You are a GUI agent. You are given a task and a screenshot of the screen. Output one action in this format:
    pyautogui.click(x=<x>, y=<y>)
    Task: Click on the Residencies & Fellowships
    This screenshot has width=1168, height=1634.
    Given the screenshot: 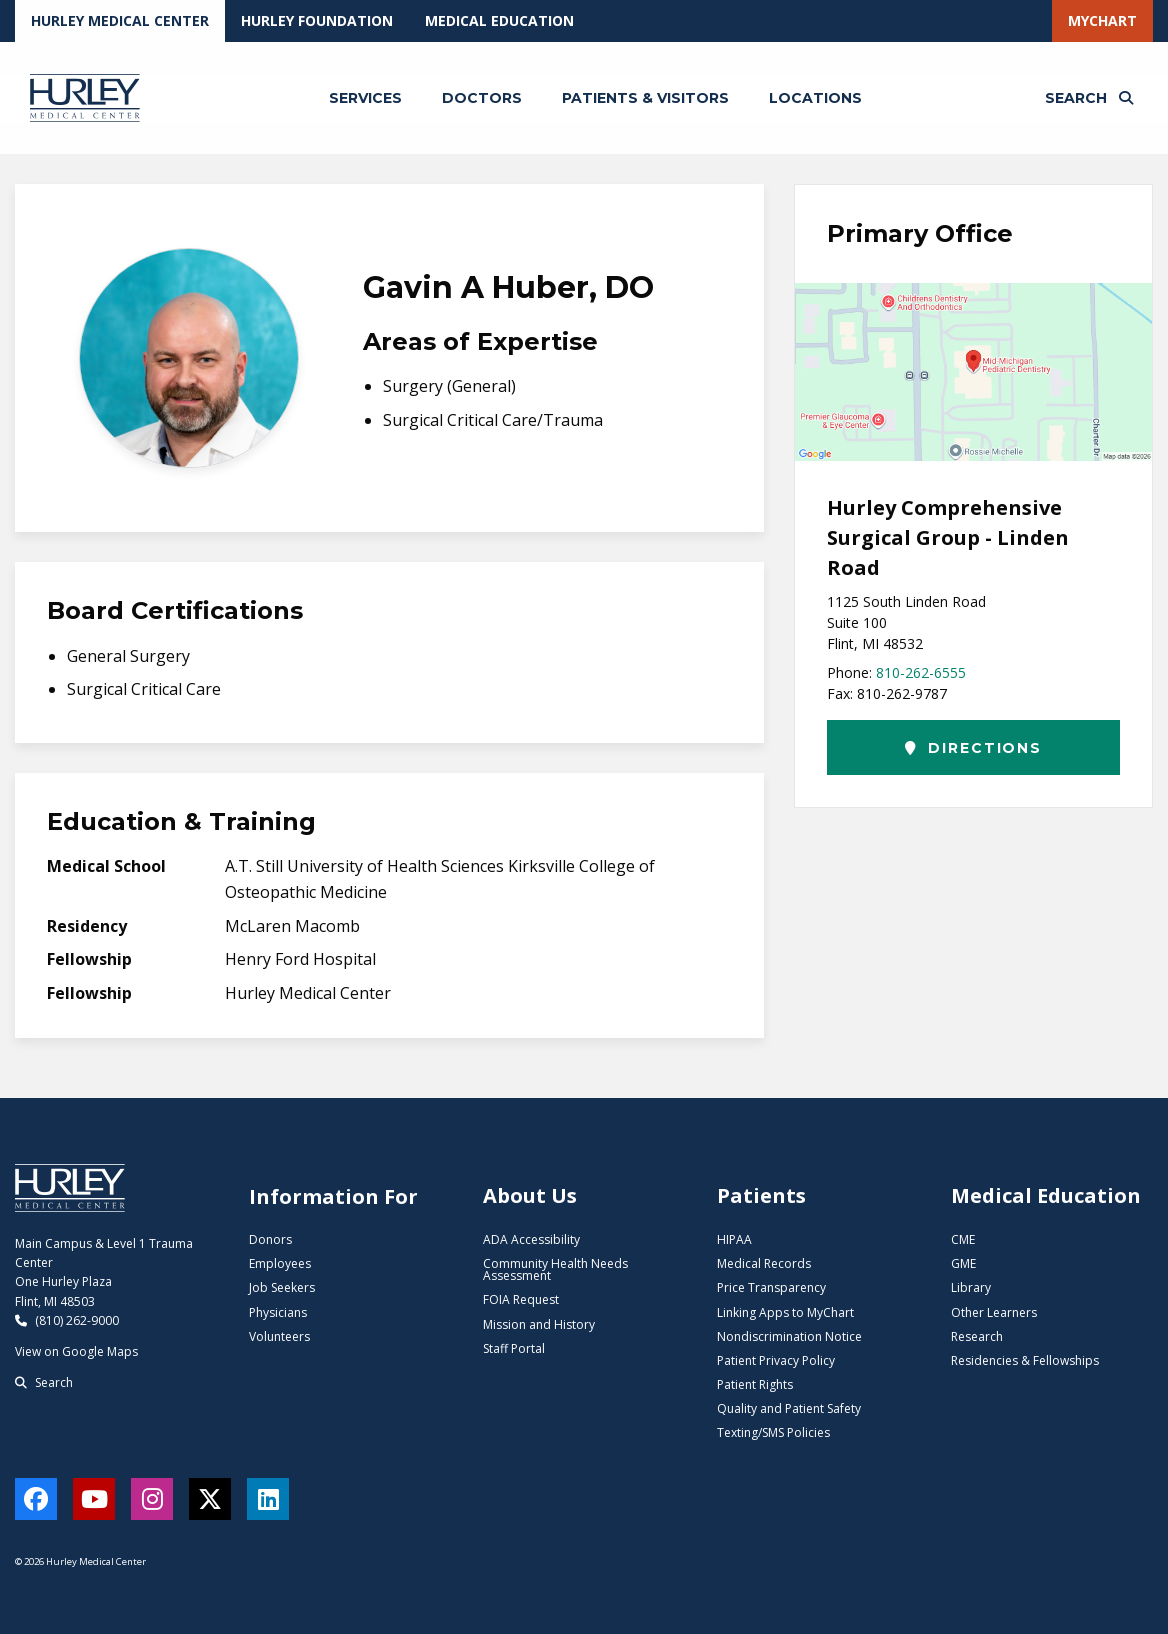 What is the action you would take?
    pyautogui.click(x=1025, y=1360)
    